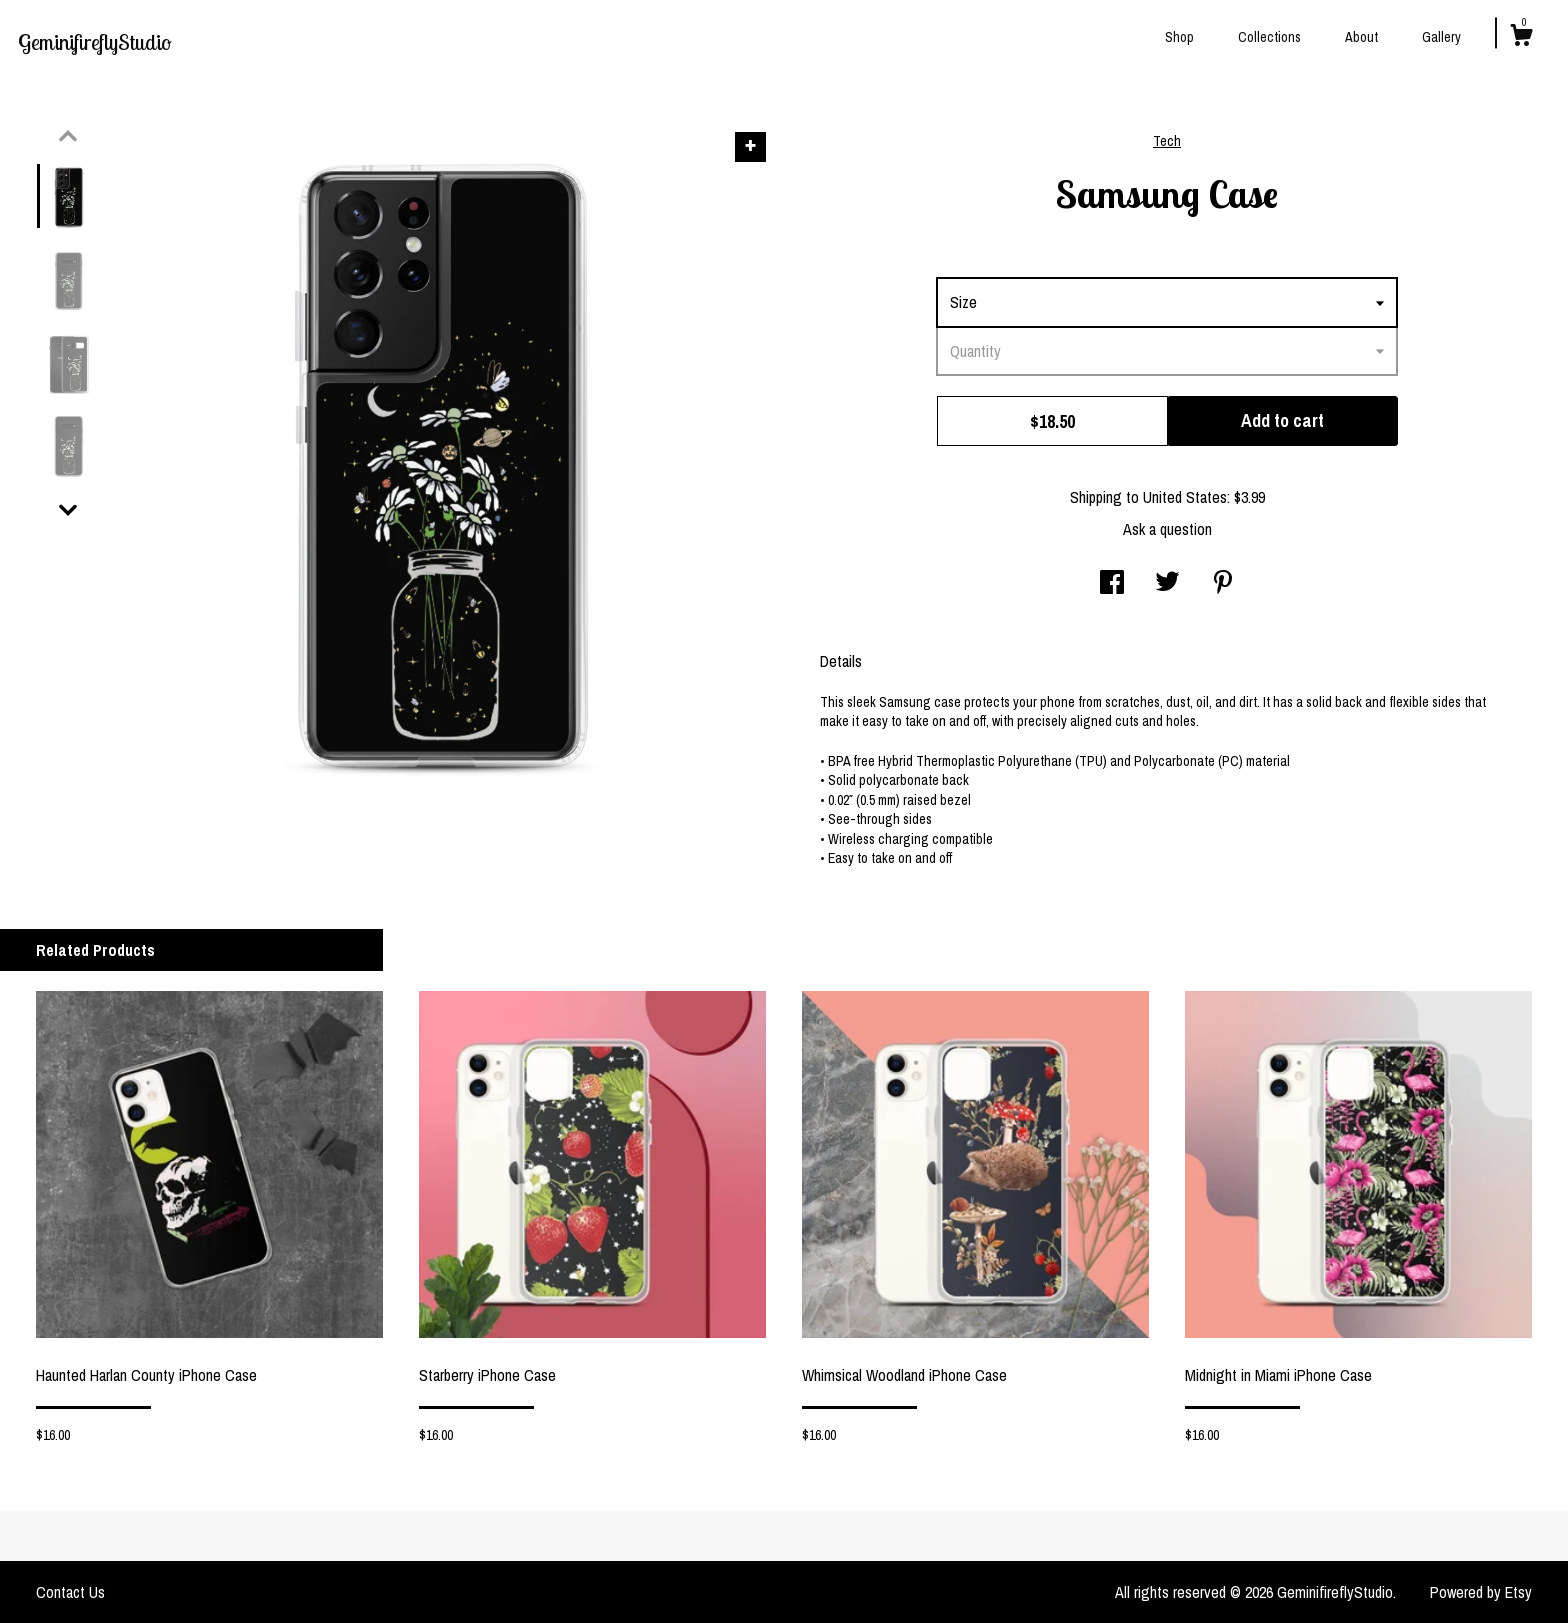  What do you see at coordinates (1167, 529) in the screenshot?
I see `Ask a question` at bounding box center [1167, 529].